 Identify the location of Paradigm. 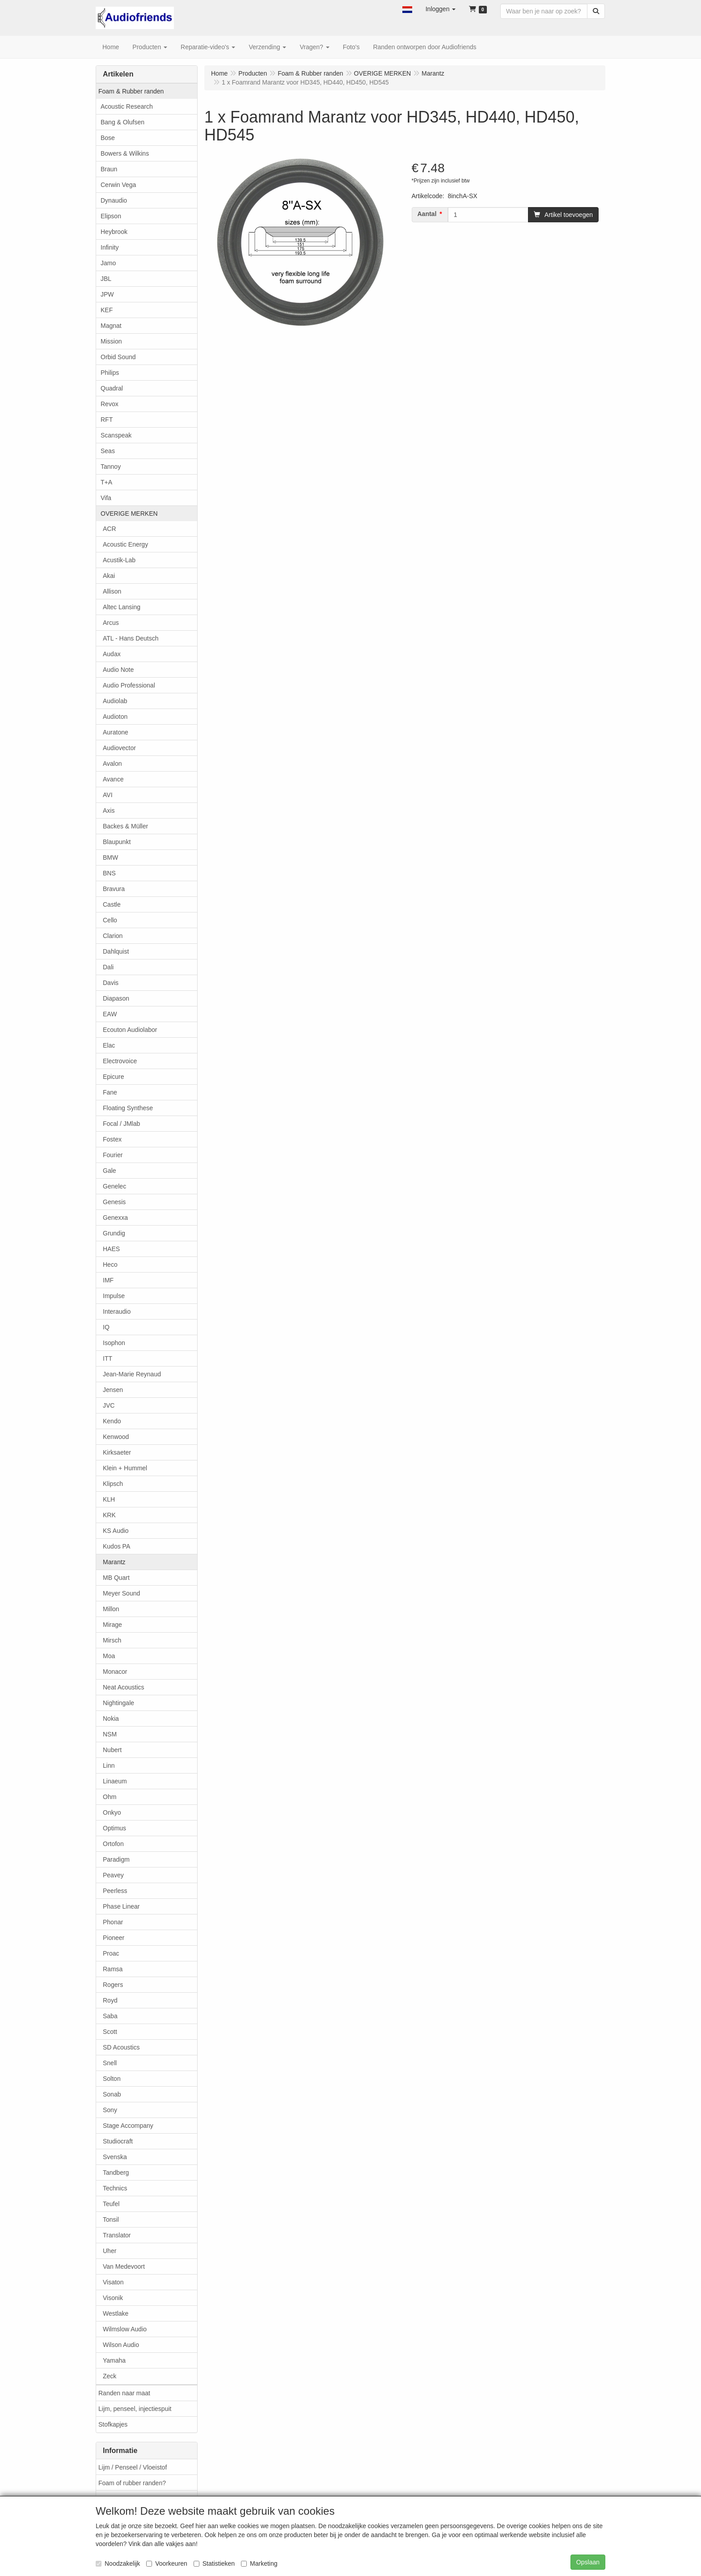
(116, 1859).